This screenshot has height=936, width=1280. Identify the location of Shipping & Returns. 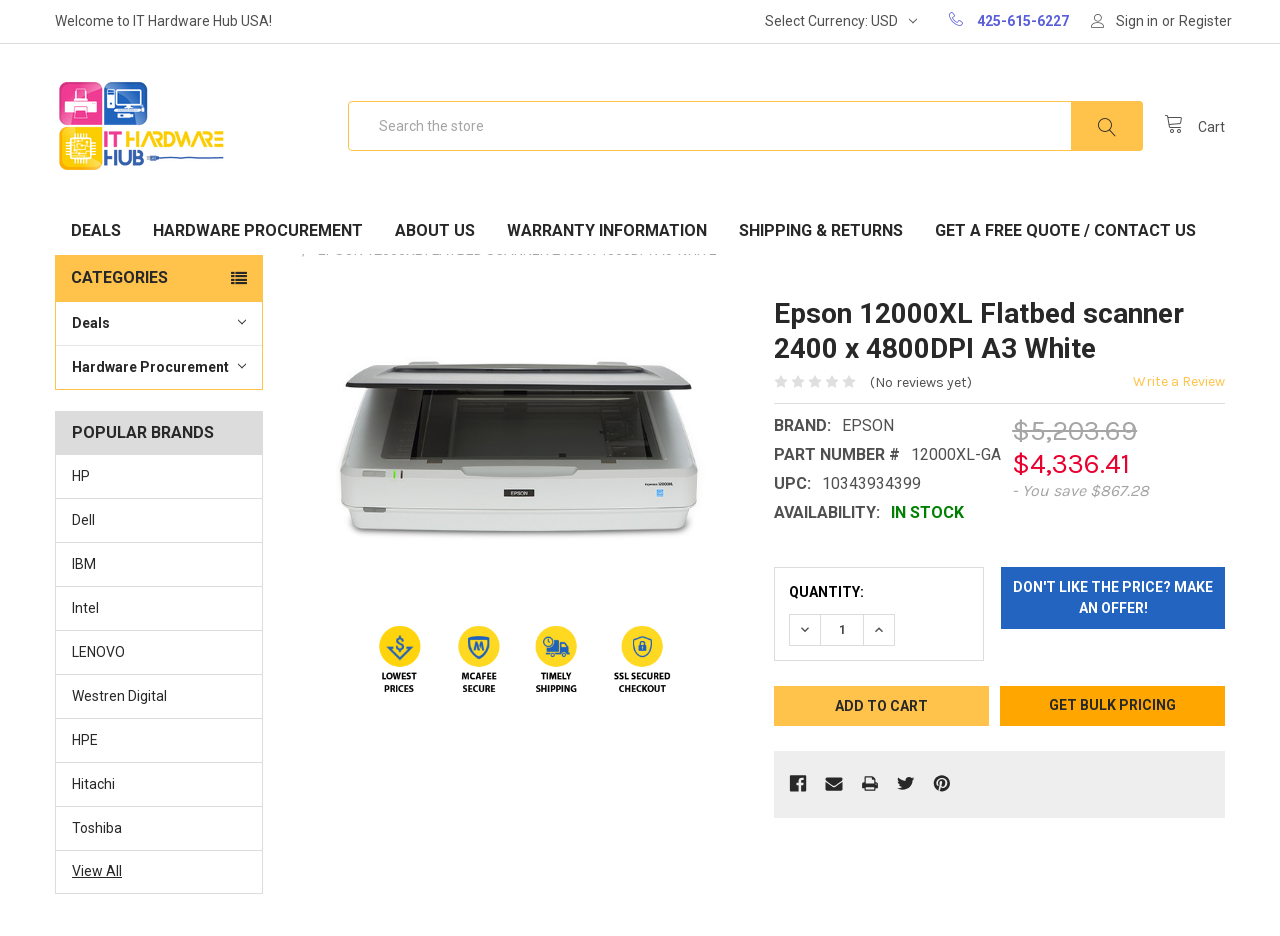
(821, 230).